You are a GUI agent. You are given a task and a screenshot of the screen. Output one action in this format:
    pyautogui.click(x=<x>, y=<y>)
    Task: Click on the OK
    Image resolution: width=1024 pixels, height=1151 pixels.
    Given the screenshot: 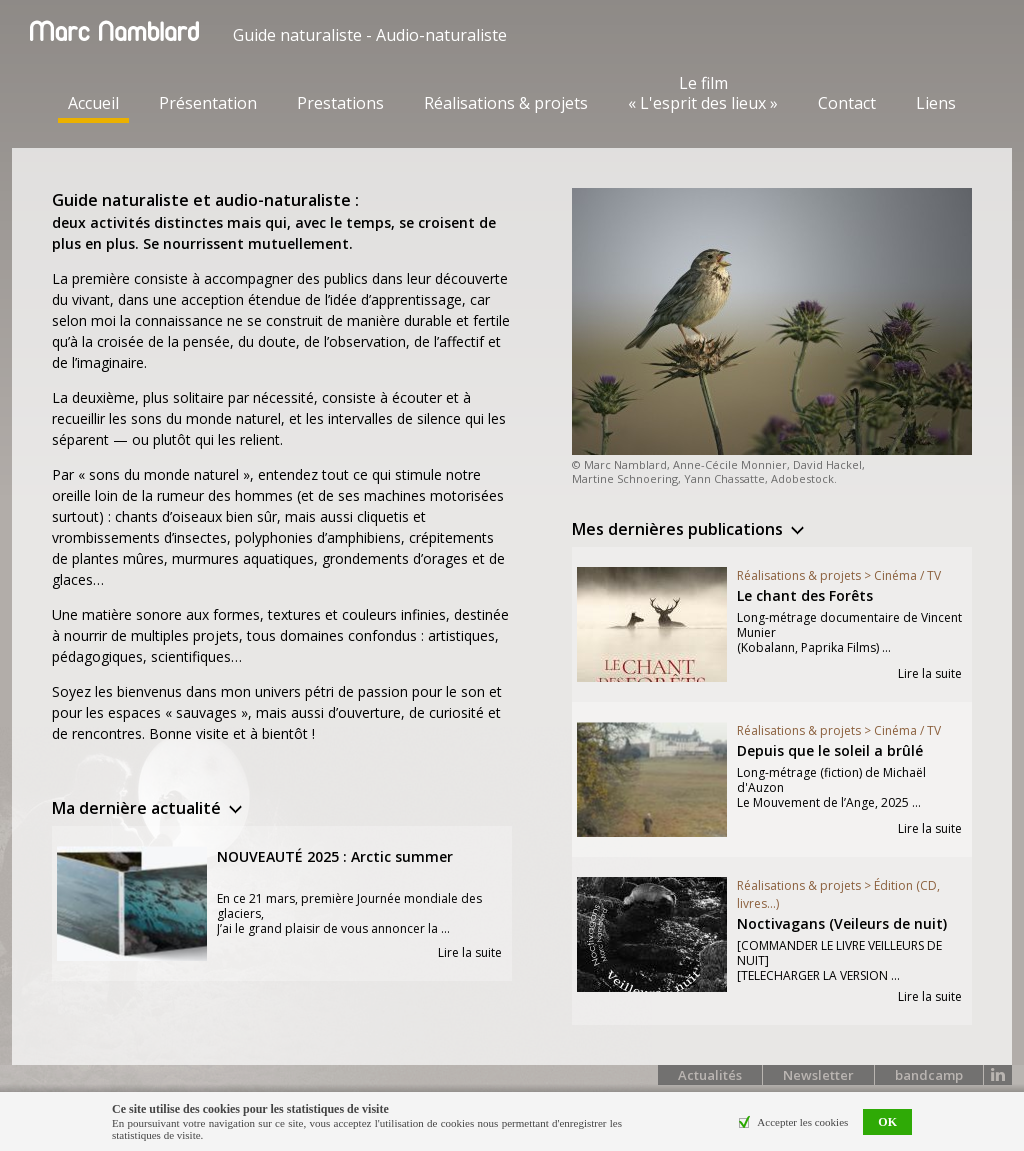 What is the action you would take?
    pyautogui.click(x=887, y=1122)
    